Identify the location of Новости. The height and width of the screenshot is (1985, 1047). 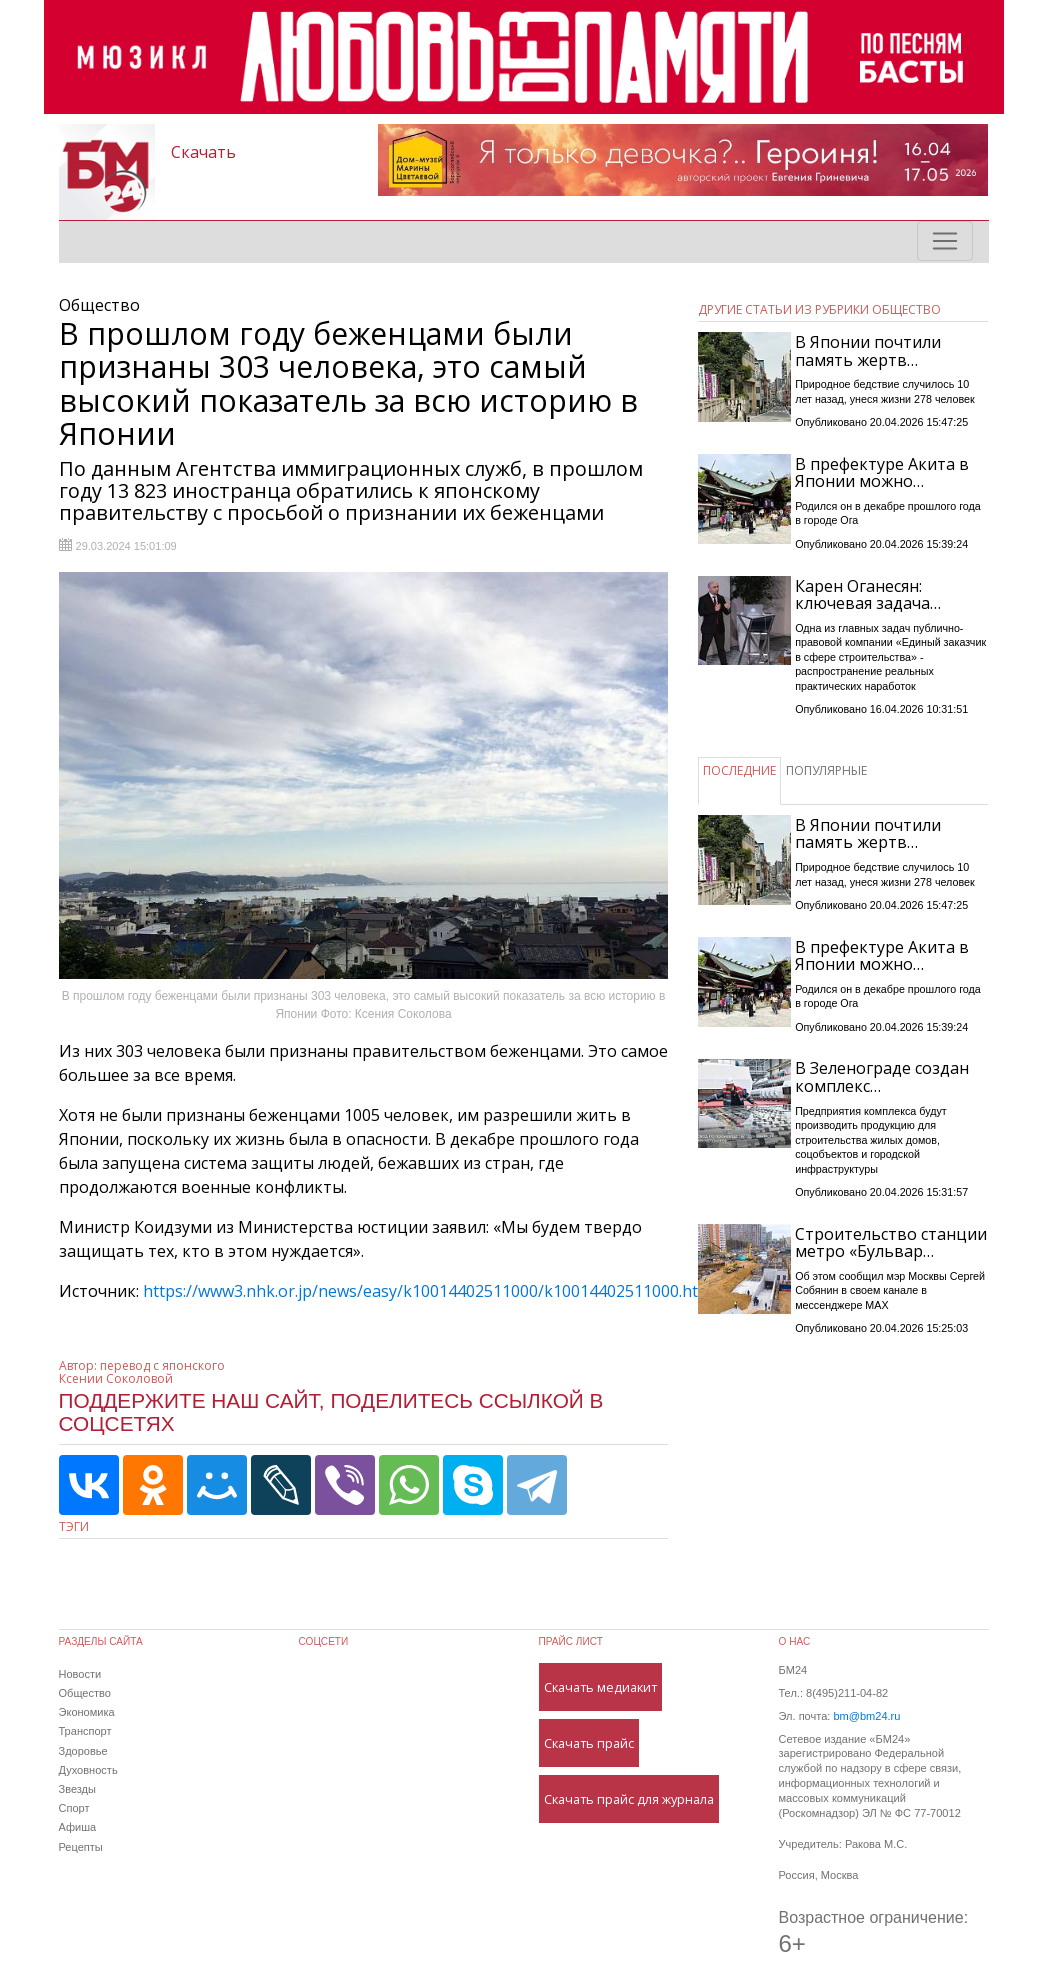
(80, 1674).